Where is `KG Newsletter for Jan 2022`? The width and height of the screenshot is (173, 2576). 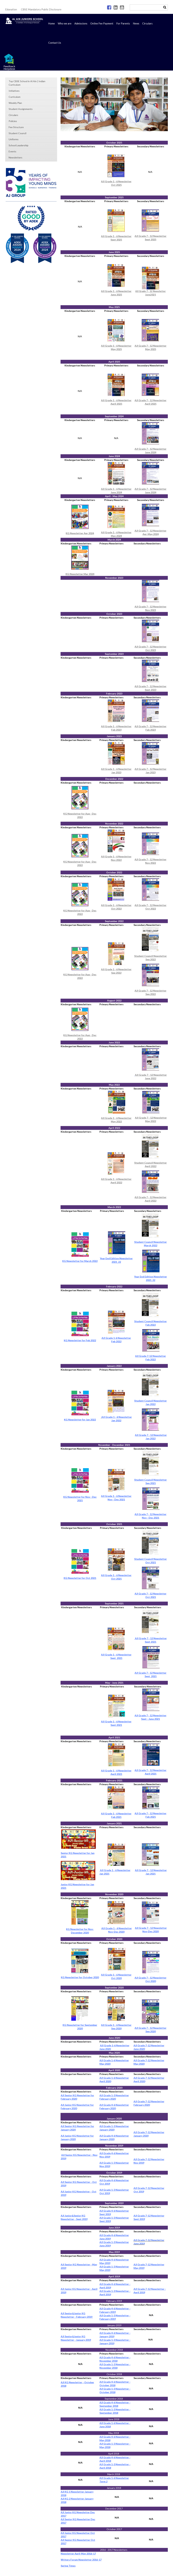 KG Newsletter for Jan 2022 is located at coordinates (80, 1419).